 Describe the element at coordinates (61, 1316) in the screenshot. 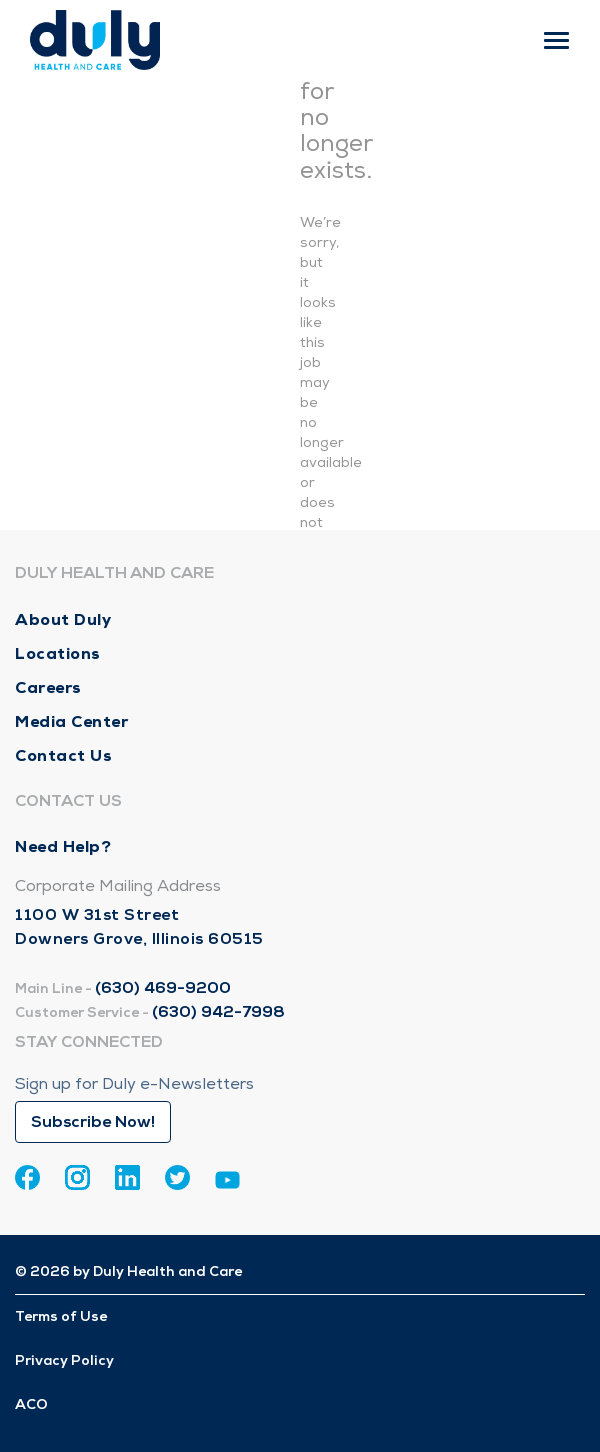

I see `Terms of Use` at that location.